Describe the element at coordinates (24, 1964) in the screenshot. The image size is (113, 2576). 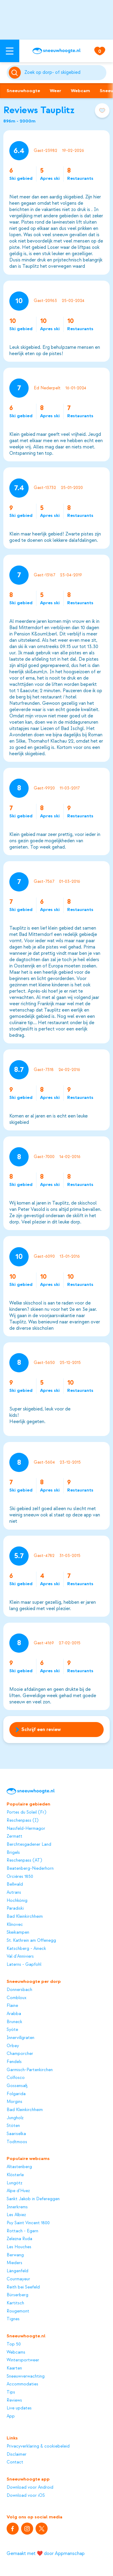
I see `Laterns - Gapfohl` at that location.